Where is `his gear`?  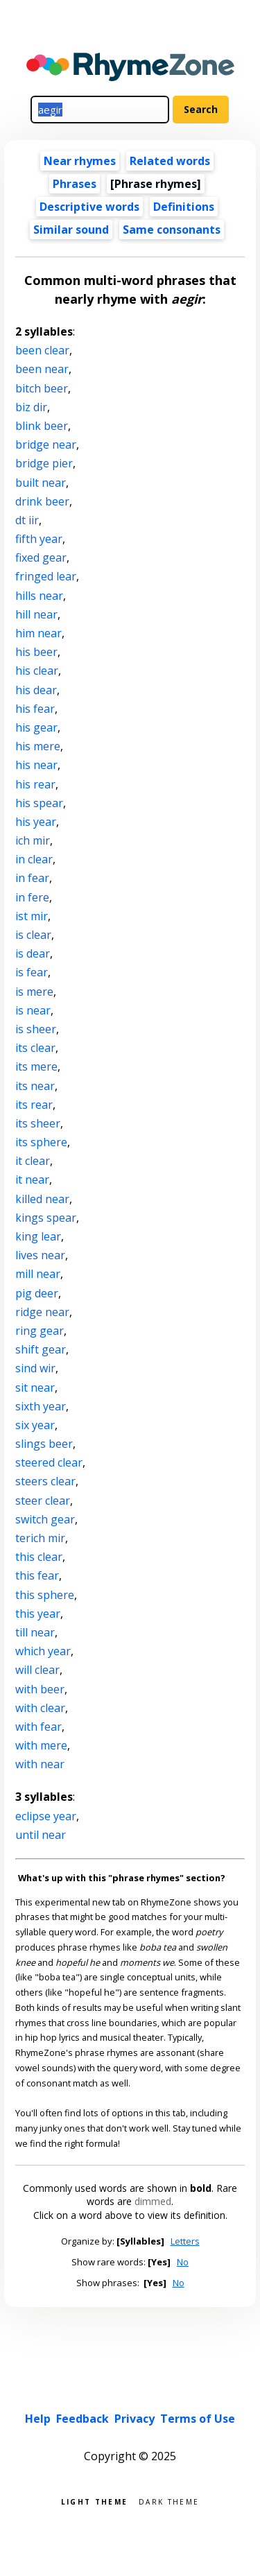 his gear is located at coordinates (36, 727).